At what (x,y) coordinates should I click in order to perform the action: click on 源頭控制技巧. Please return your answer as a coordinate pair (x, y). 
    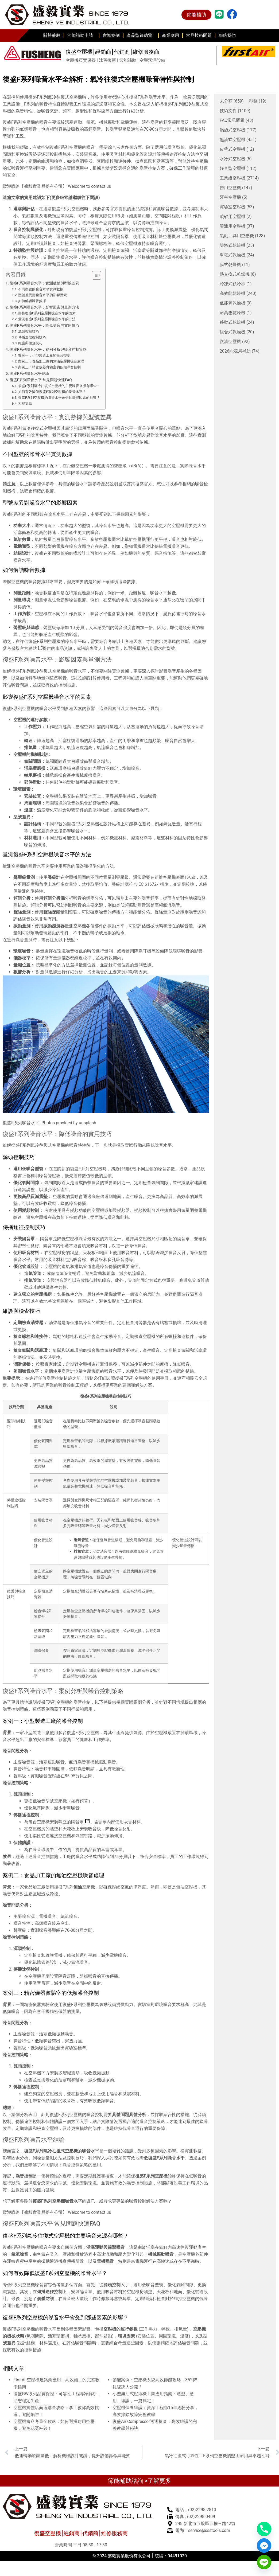
    Looking at the image, I should click on (28, 331).